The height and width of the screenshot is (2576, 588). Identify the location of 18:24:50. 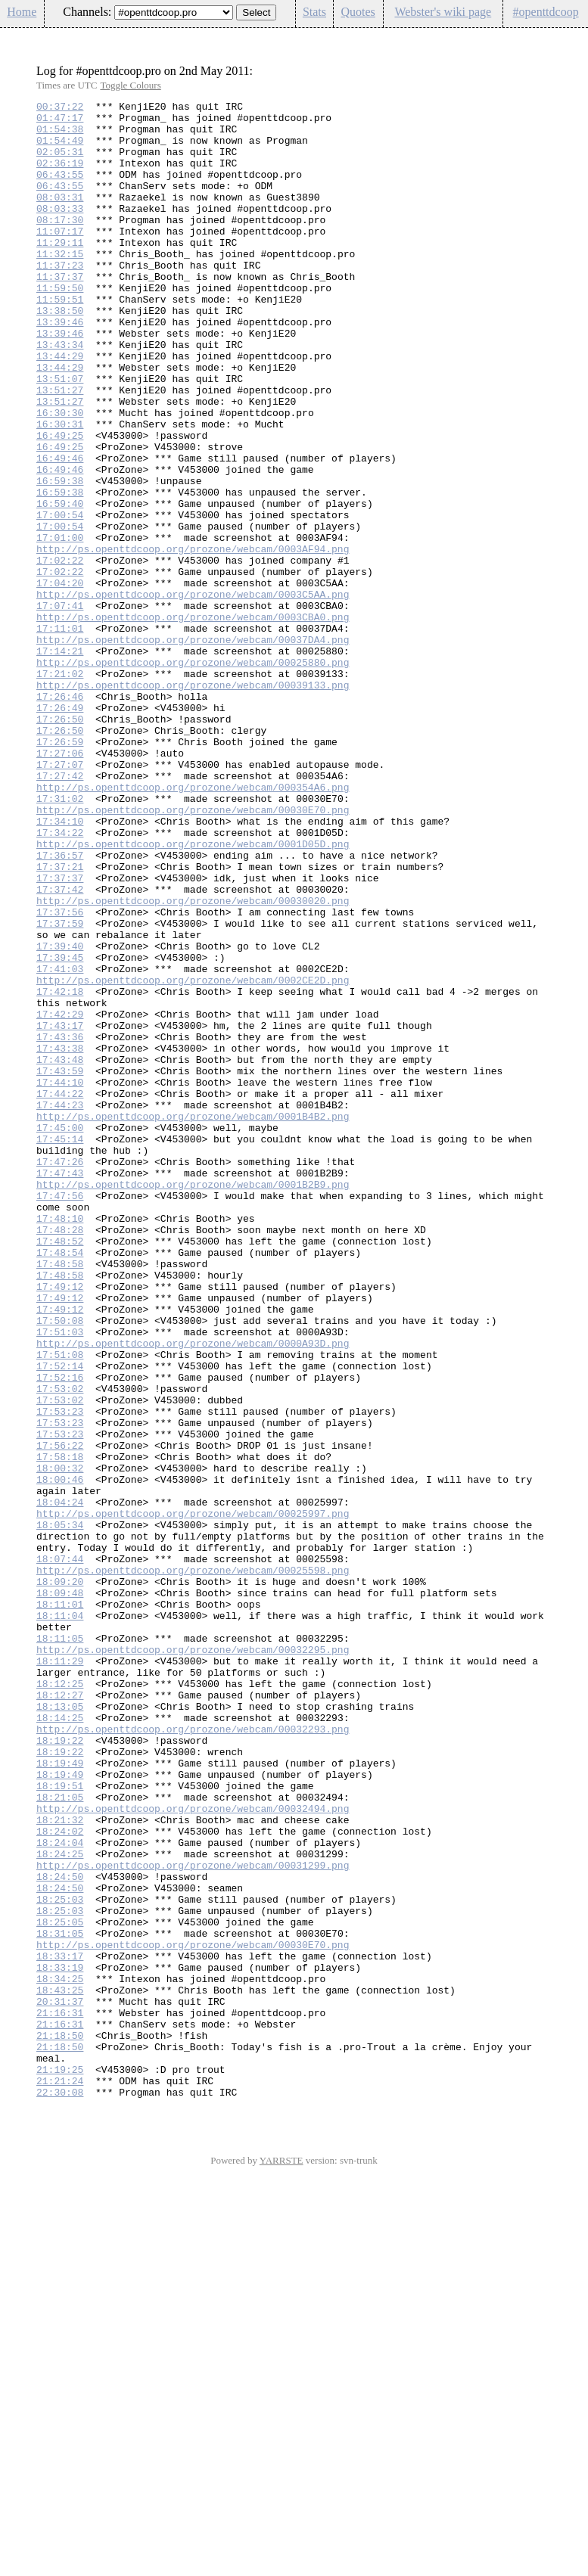
(59, 2232).